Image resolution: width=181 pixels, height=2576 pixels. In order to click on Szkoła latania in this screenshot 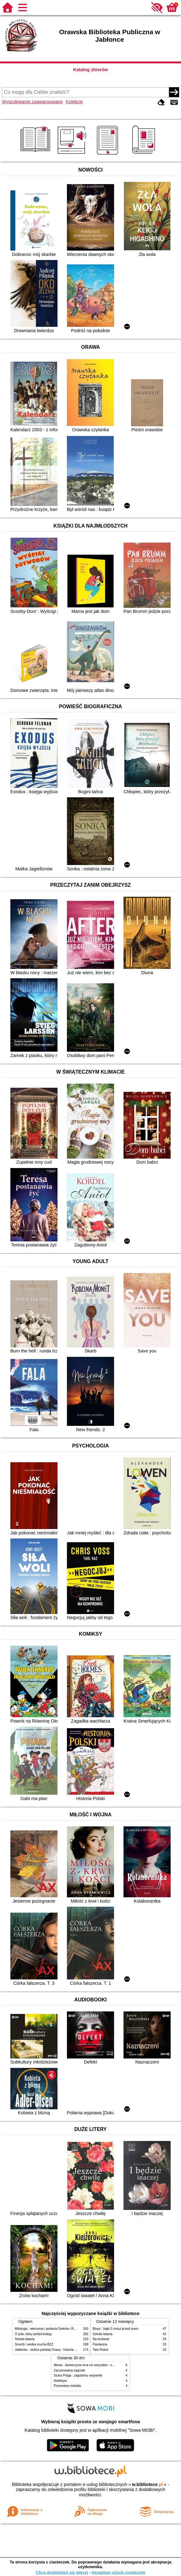, I will do `click(25, 2339)`.